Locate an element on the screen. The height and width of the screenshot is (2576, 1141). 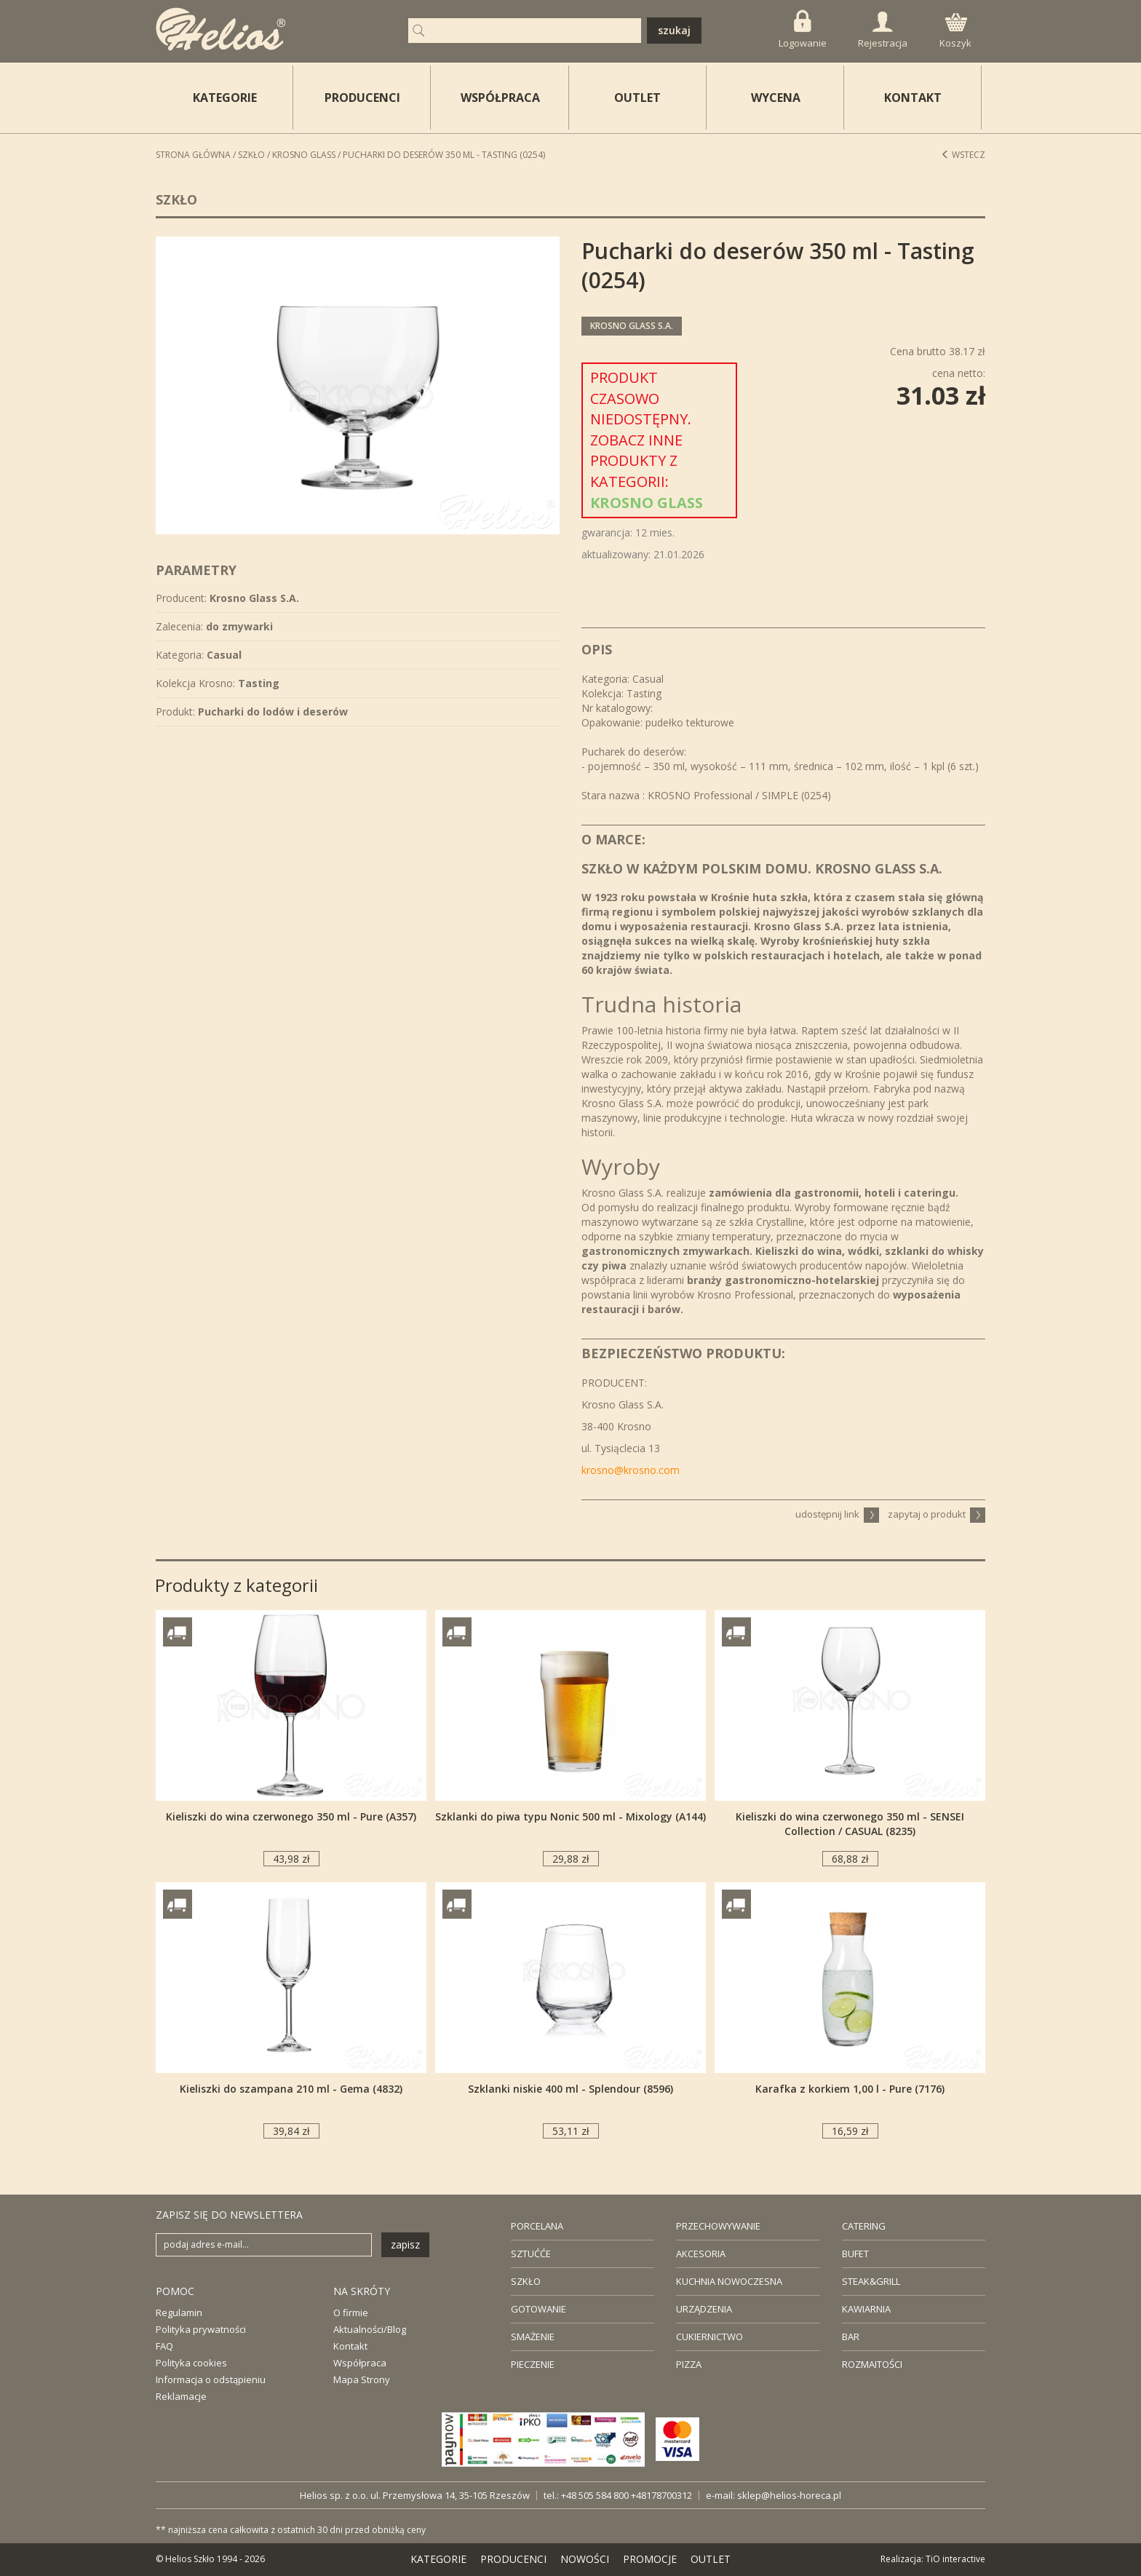
ROZMAITOŚCI is located at coordinates (872, 2364).